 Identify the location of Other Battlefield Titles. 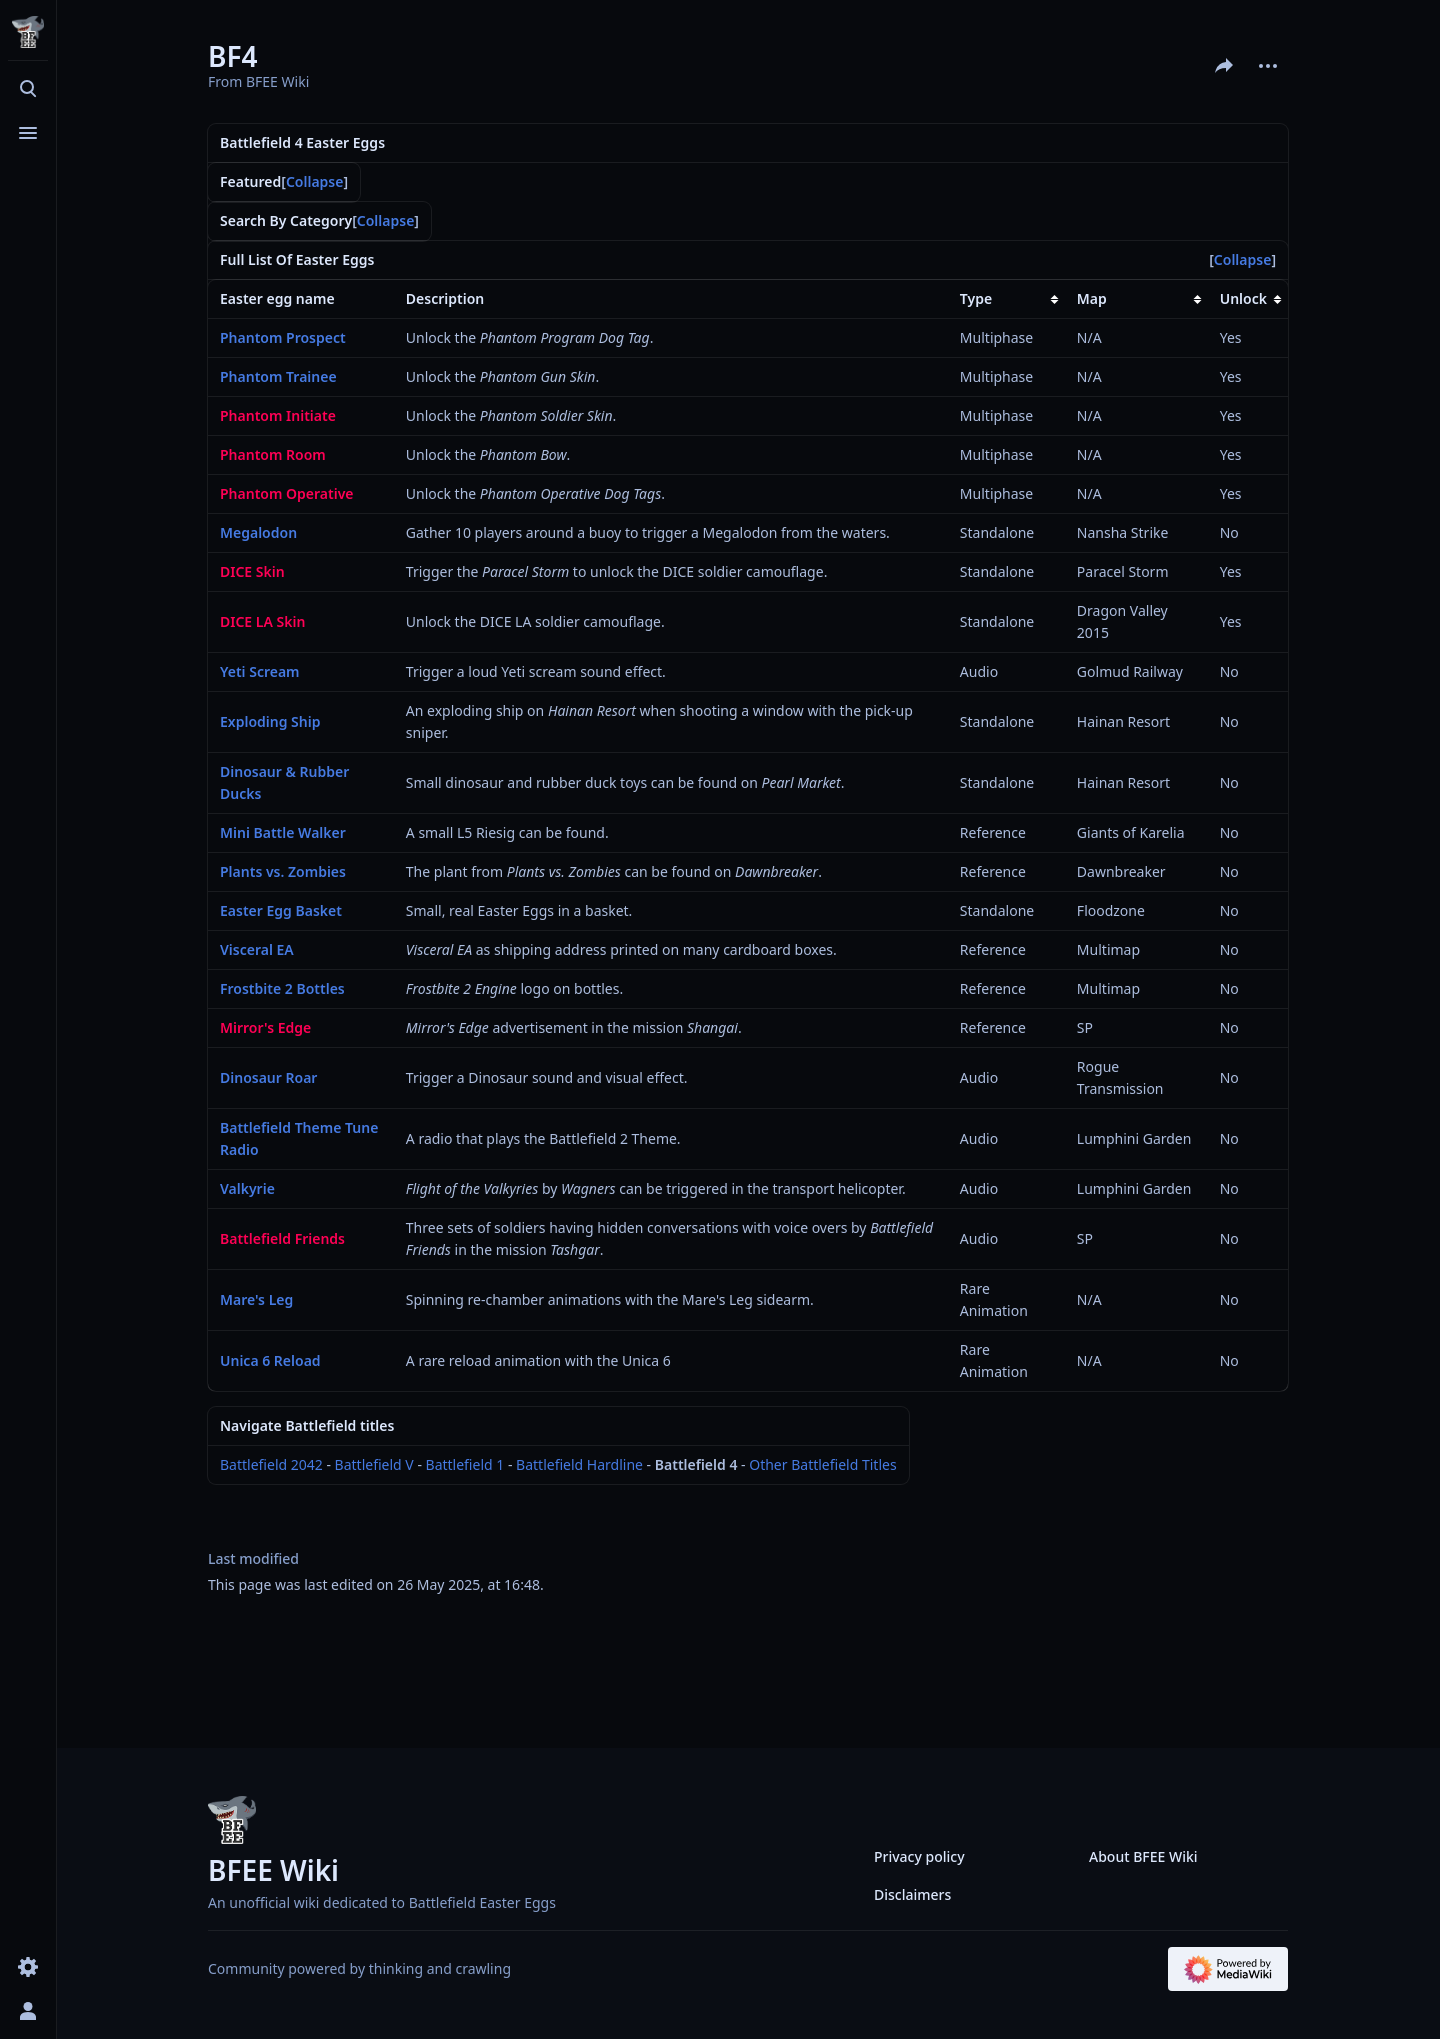
(822, 1464).